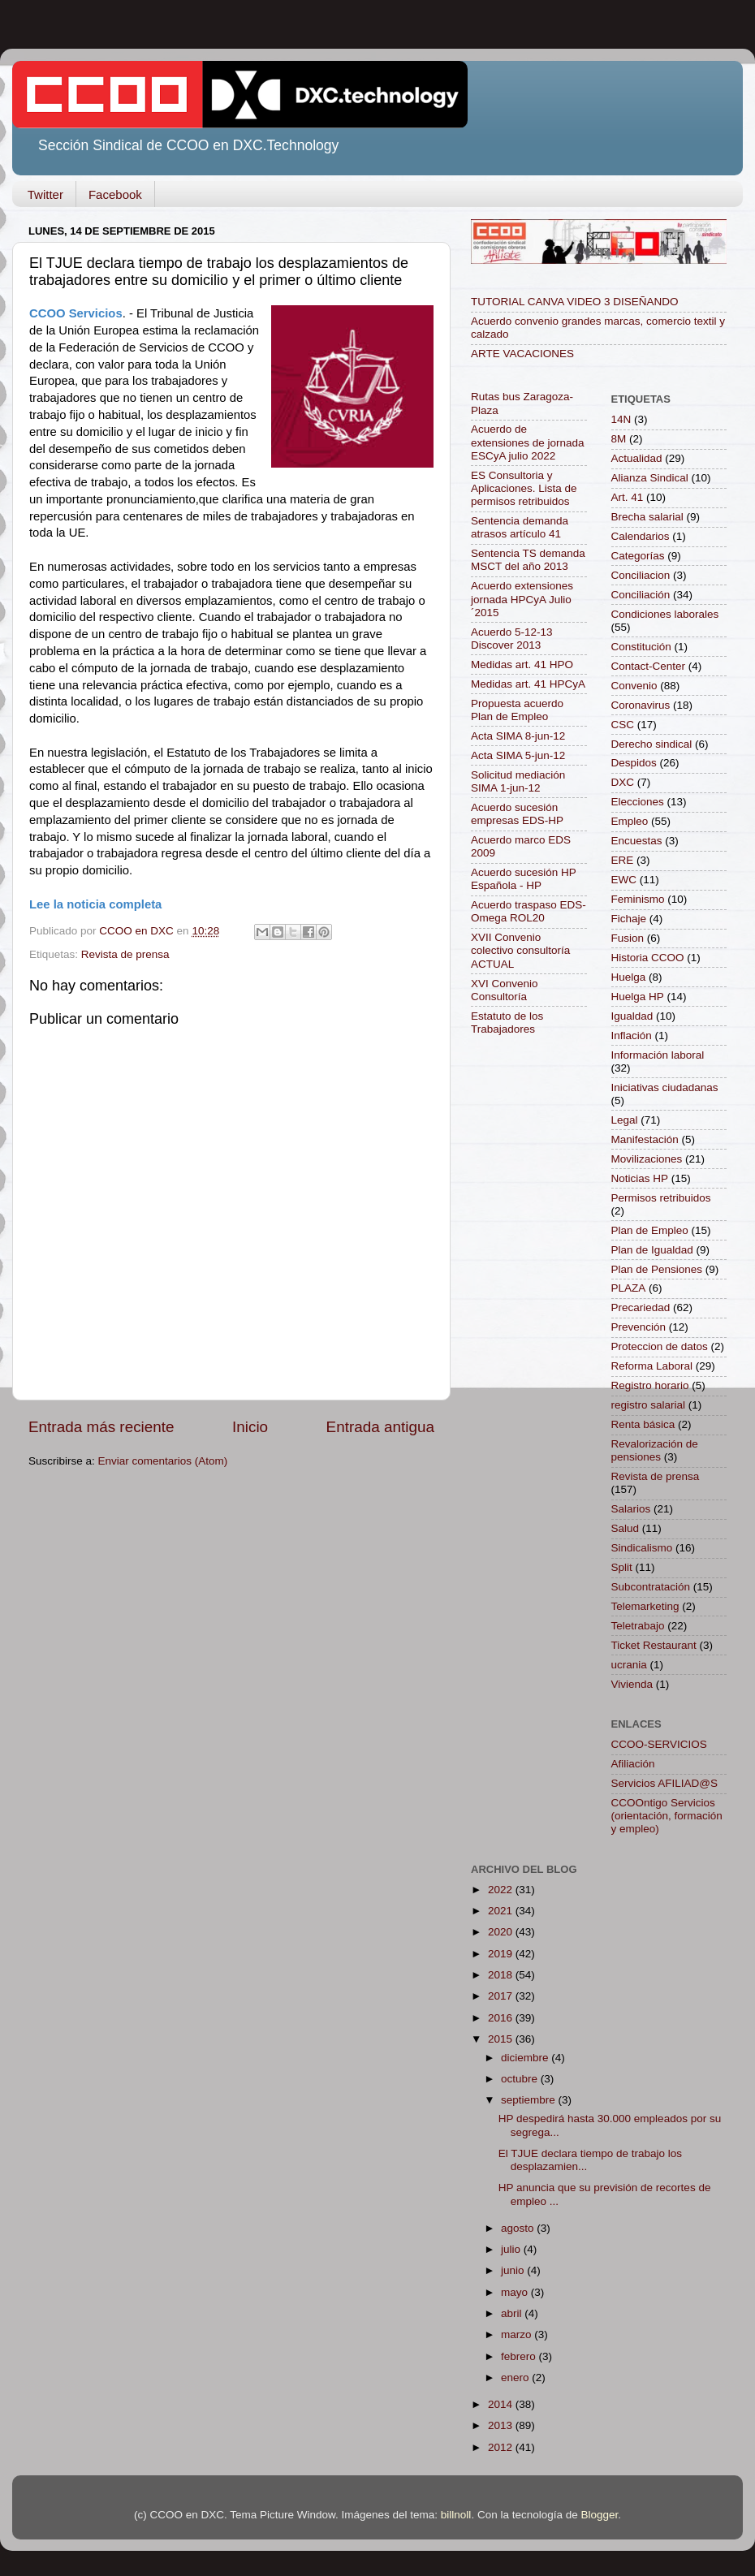 The image size is (755, 2576). I want to click on Subcontratación, so click(651, 1587).